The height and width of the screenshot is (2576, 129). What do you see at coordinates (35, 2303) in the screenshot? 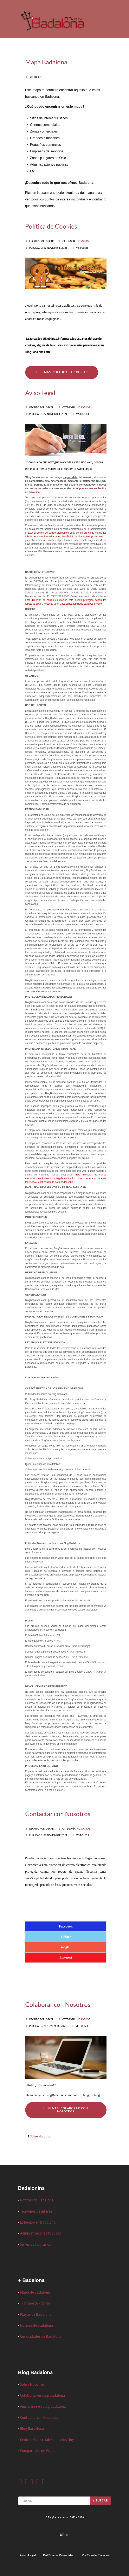
I see `Transporte Público` at bounding box center [35, 2303].